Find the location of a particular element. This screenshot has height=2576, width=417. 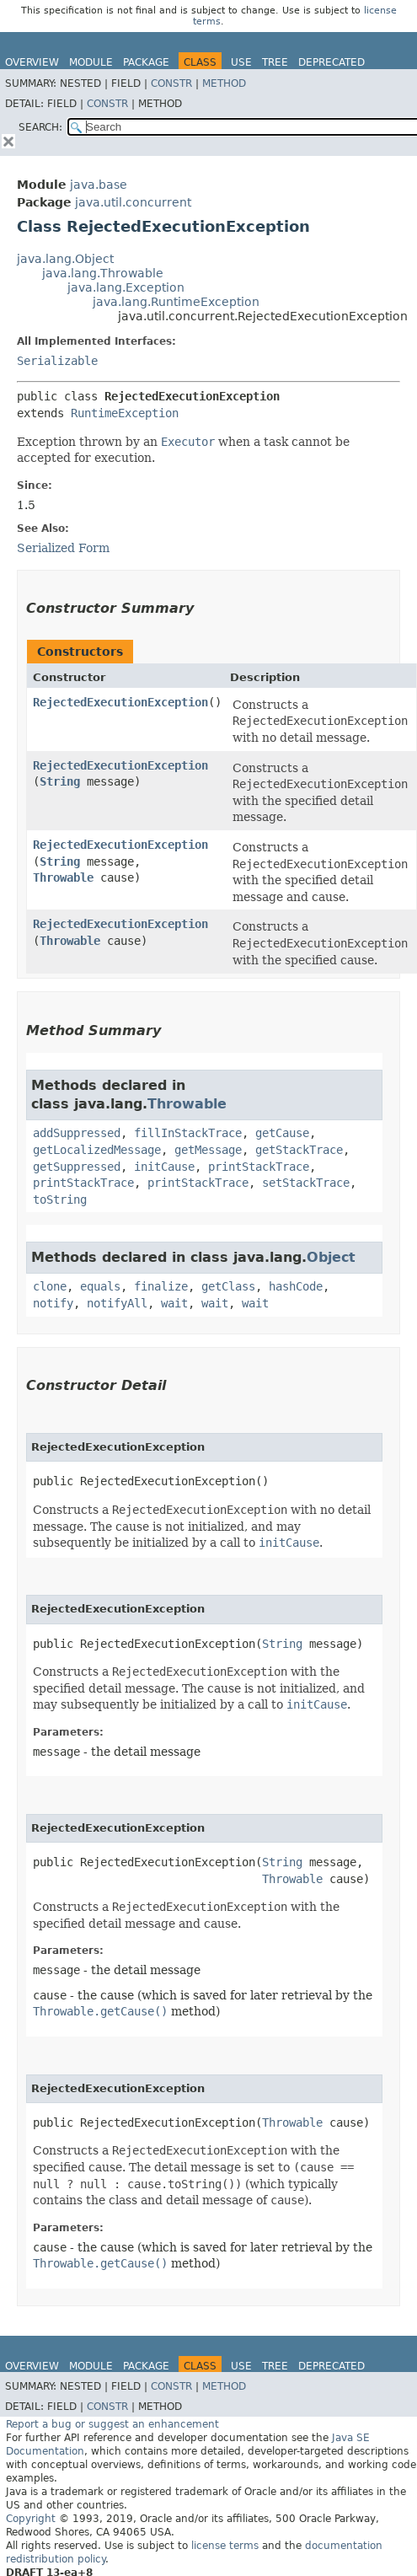

hashCode is located at coordinates (296, 1286).